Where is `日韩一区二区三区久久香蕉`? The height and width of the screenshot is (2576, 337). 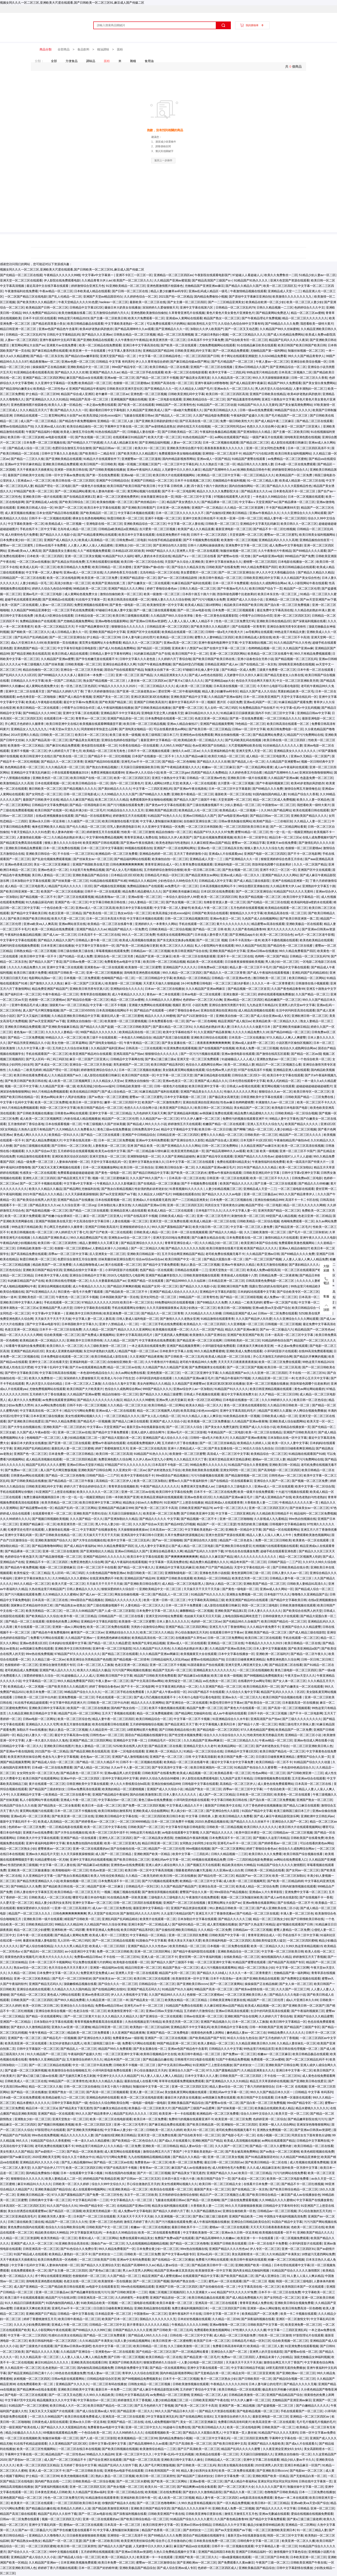 日韩一区二区三区久久香蕉 is located at coordinates (309, 377).